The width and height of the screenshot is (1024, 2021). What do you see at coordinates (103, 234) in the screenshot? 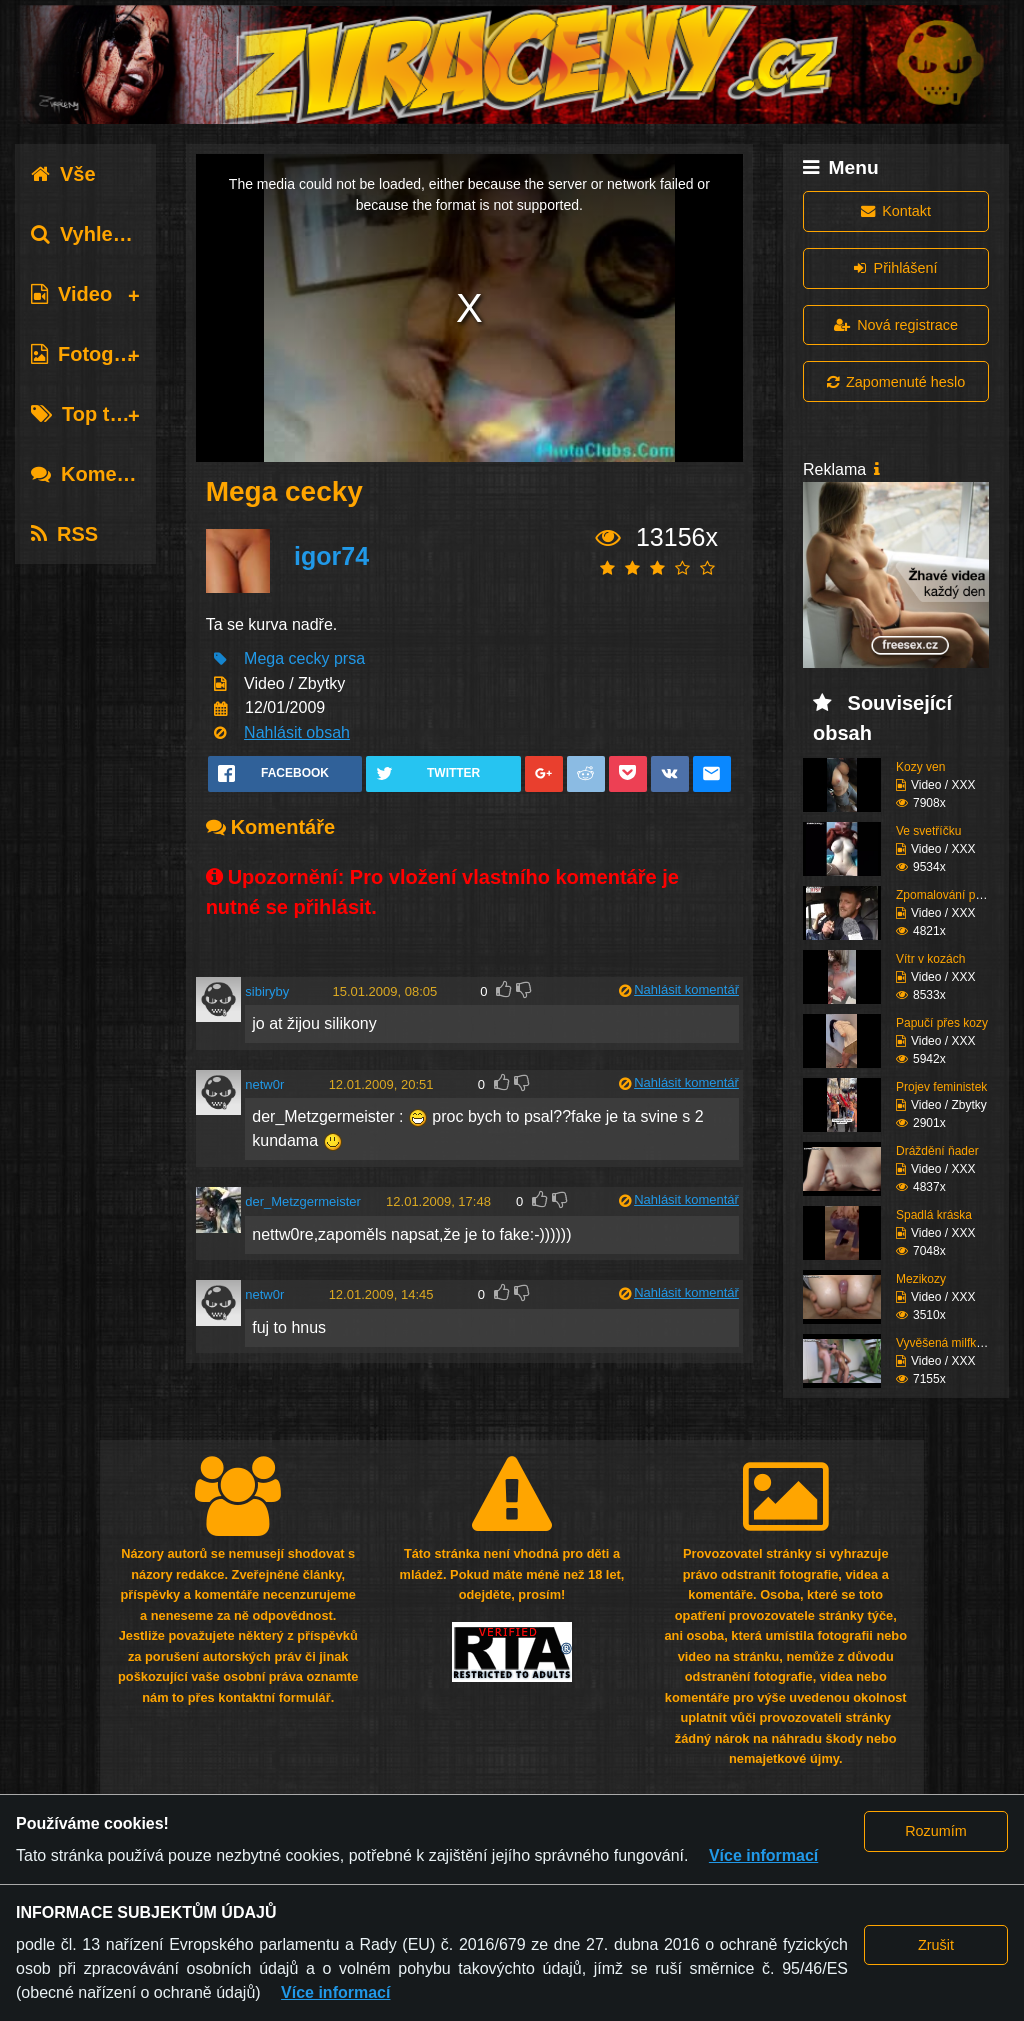
I see `Vyhledávání` at bounding box center [103, 234].